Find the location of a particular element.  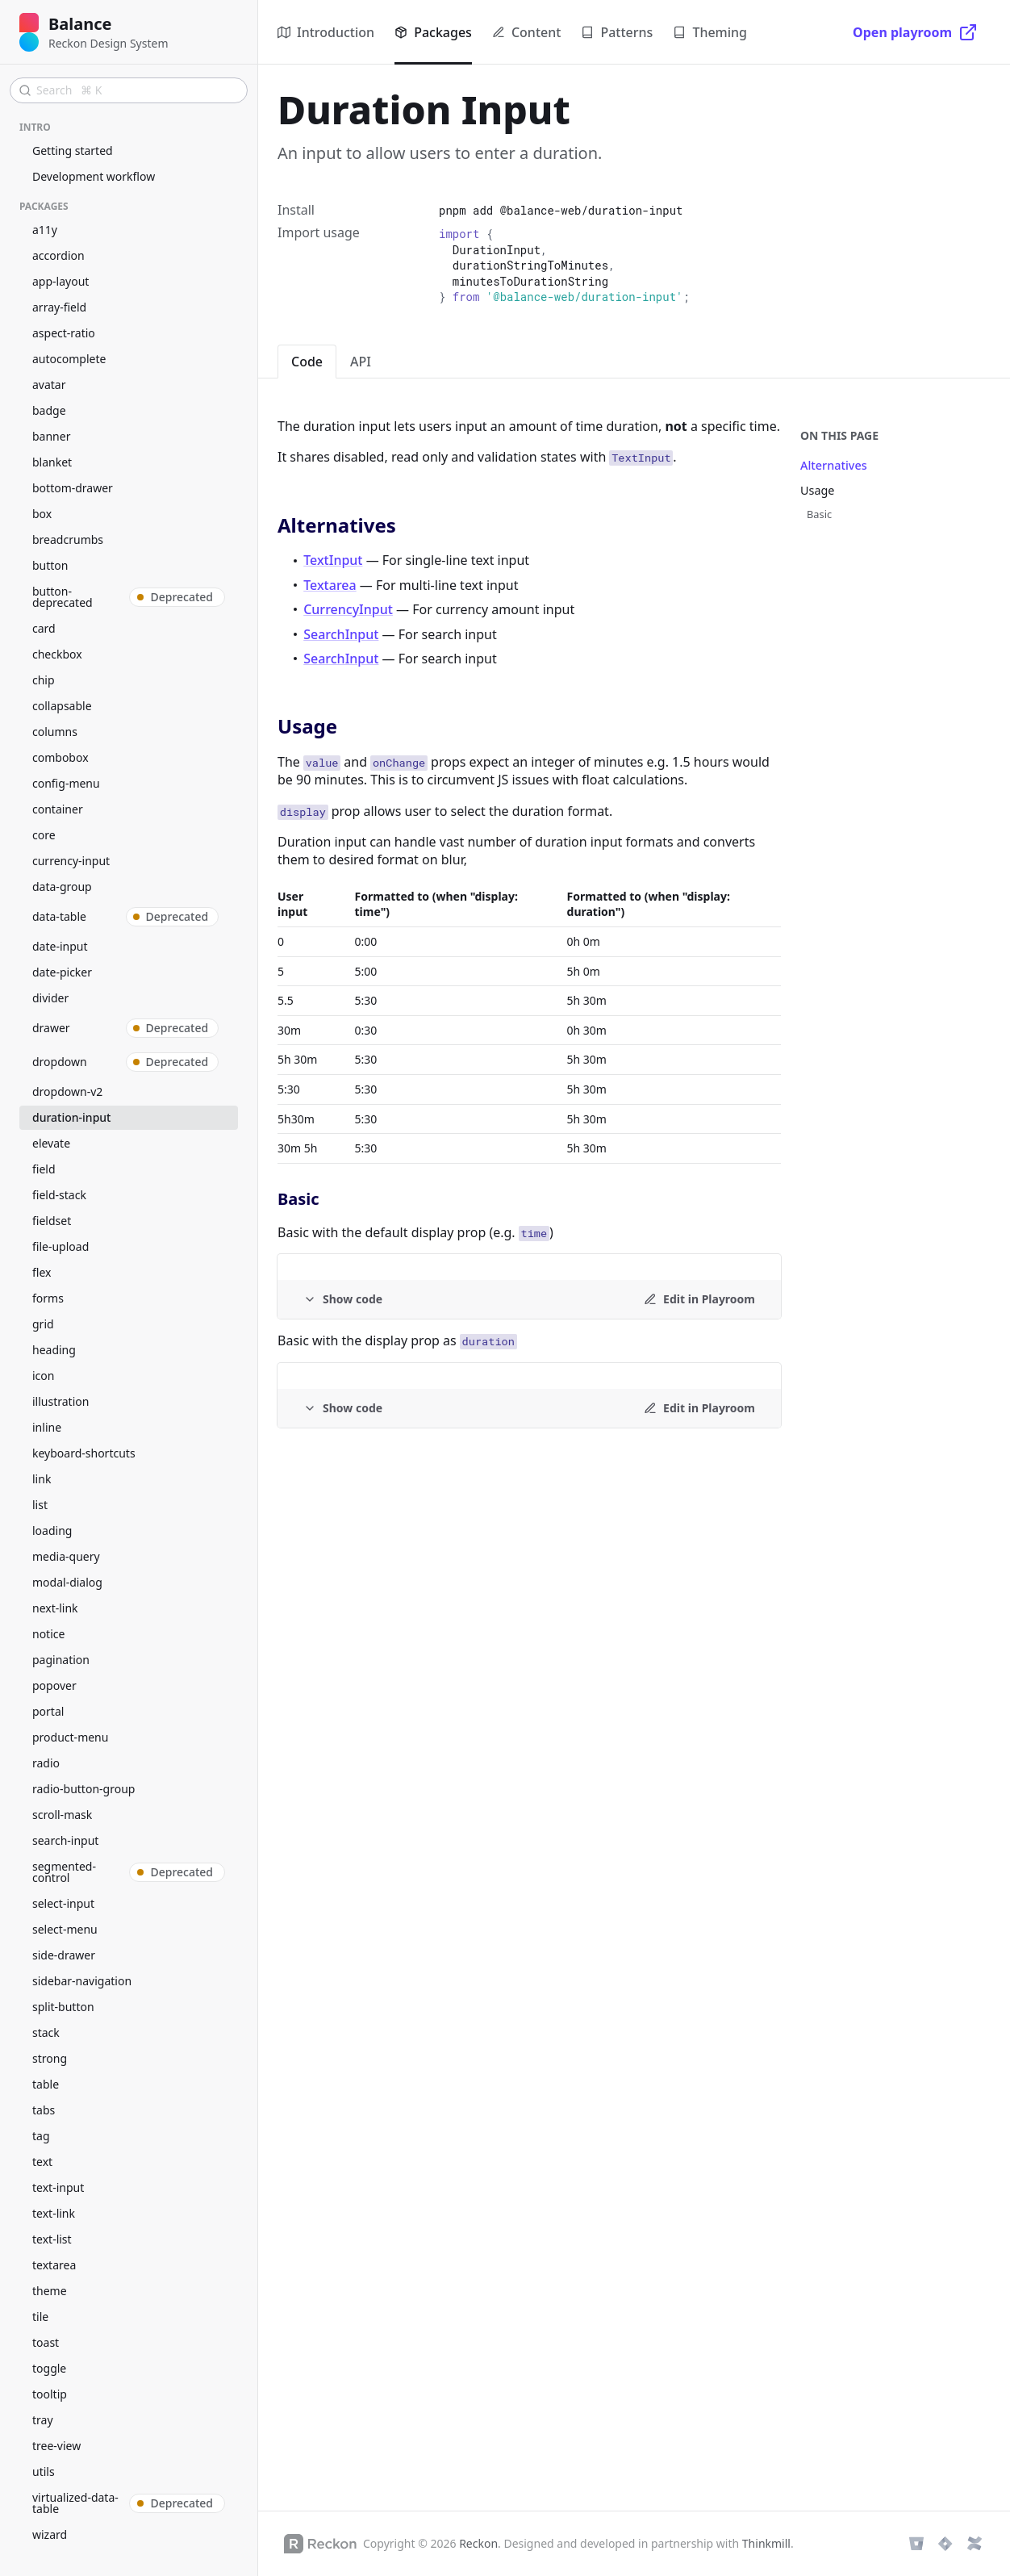

Getting started is located at coordinates (72, 150).